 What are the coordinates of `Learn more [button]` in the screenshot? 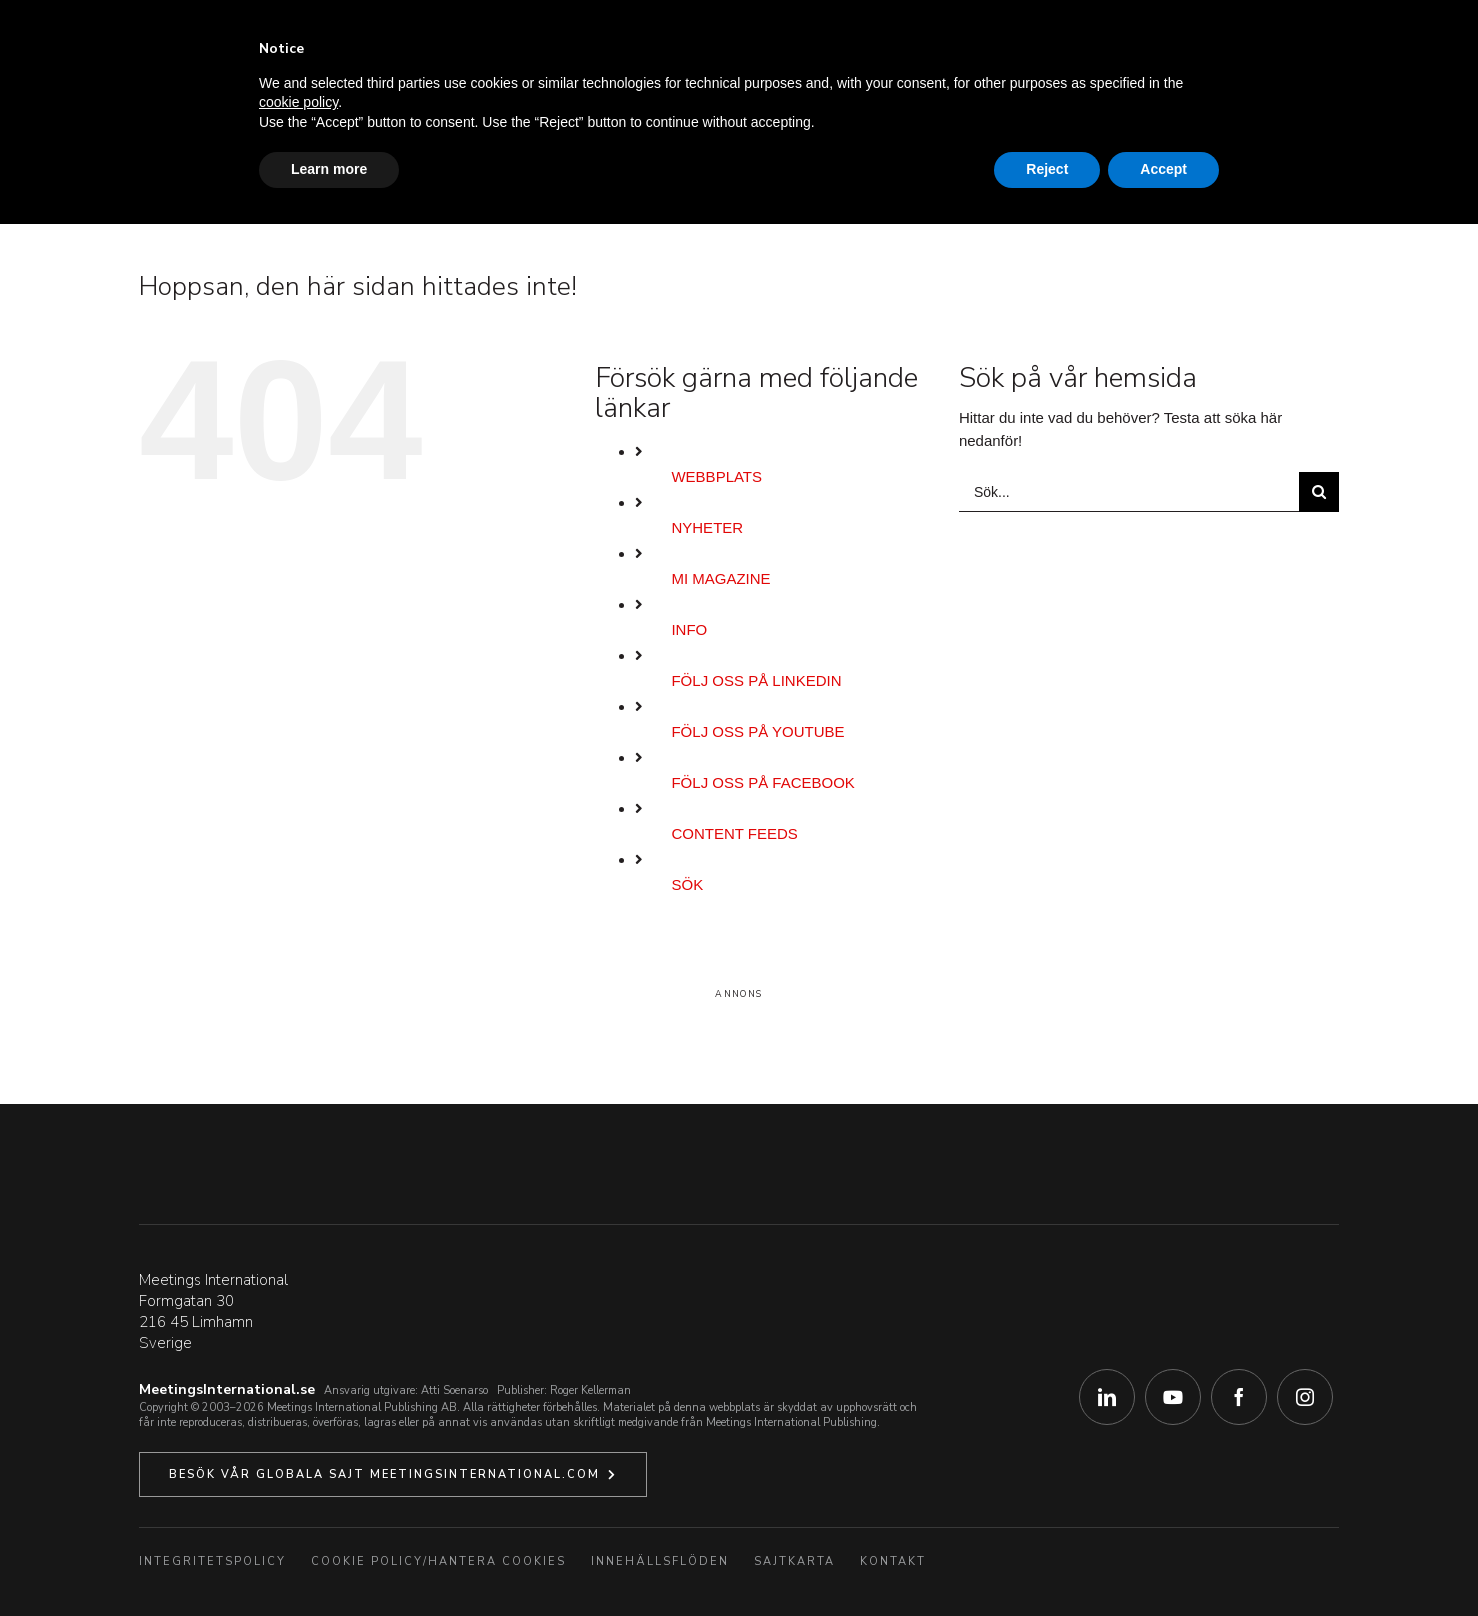 It's located at (329, 169).